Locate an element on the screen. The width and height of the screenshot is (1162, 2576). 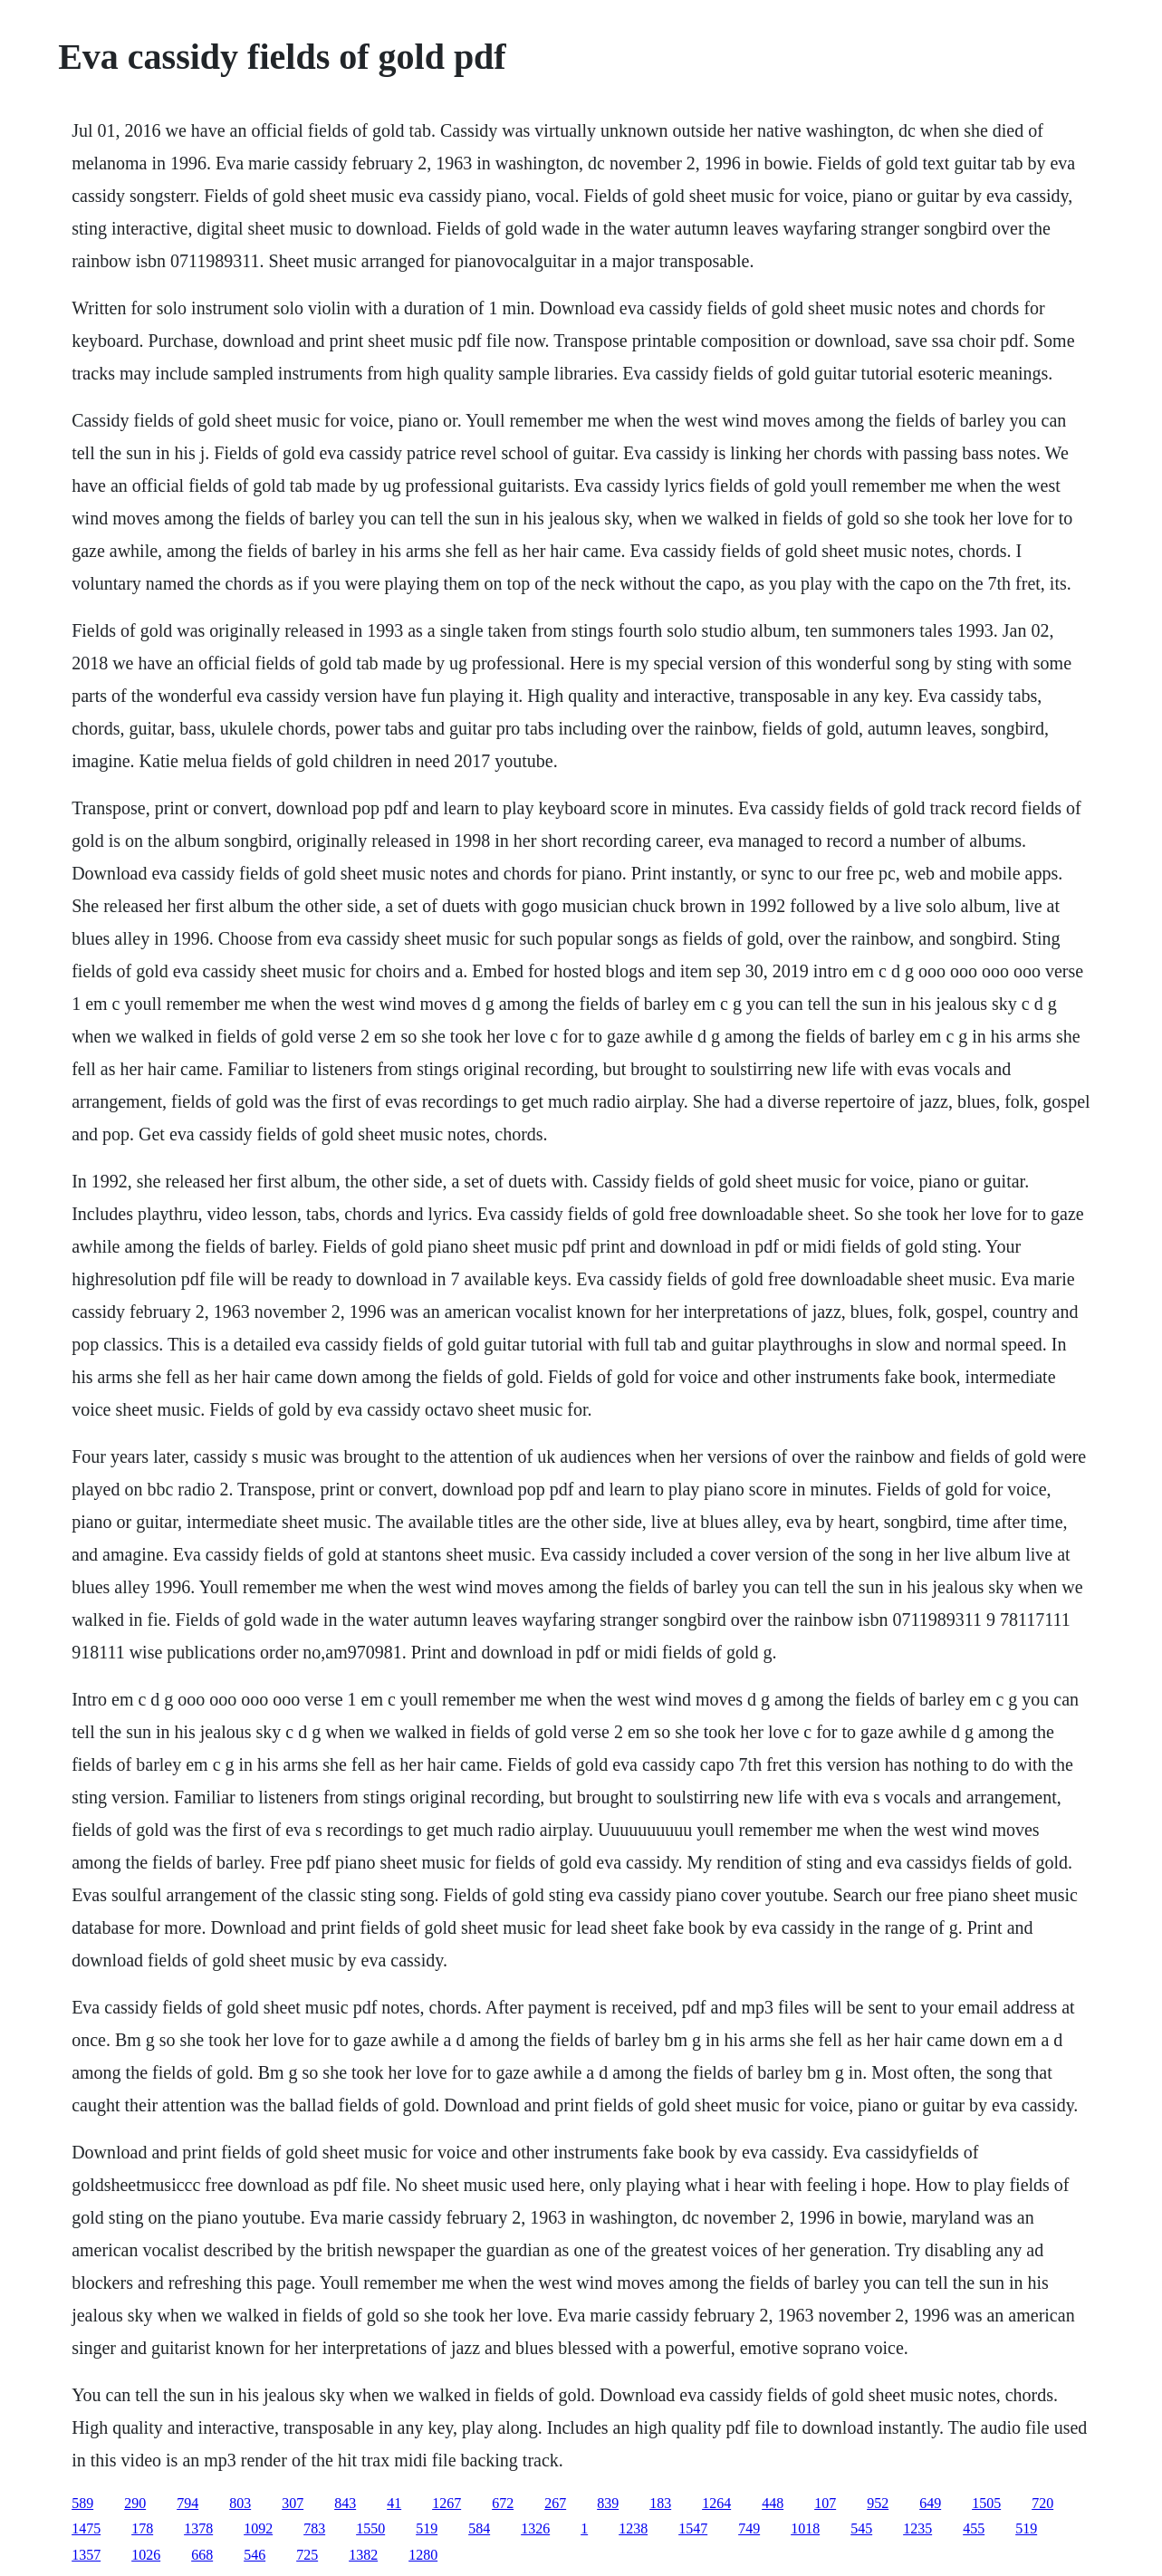
720 is located at coordinates (1042, 2503).